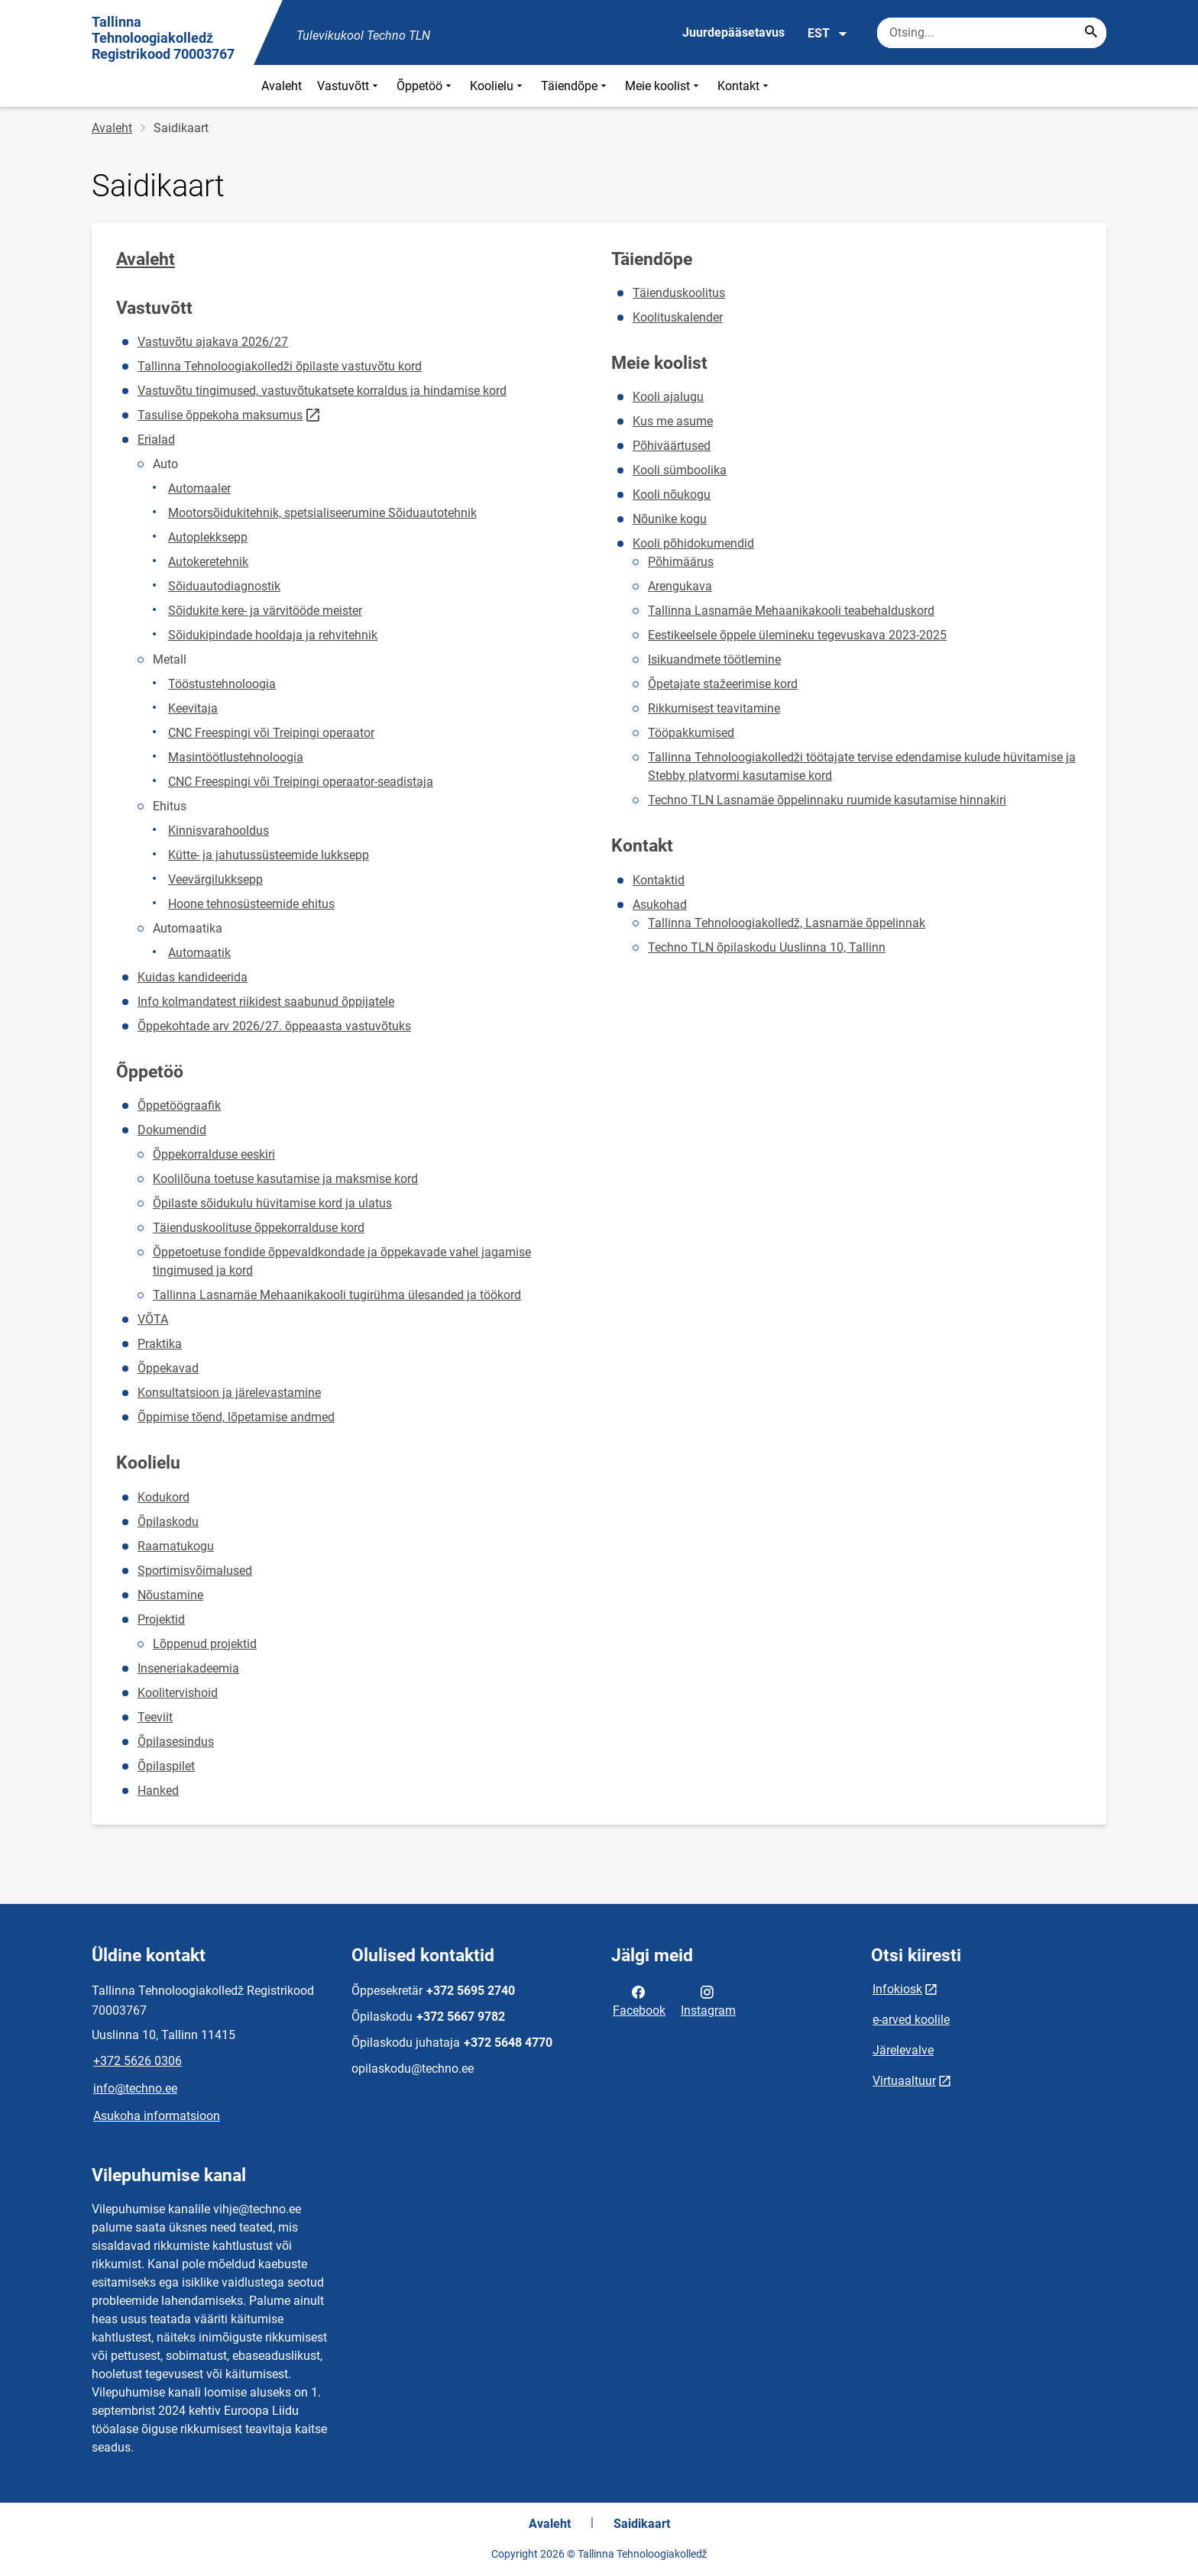 This screenshot has height=2576, width=1198. What do you see at coordinates (322, 513) in the screenshot?
I see `Mootorsõidukitehnik, spetsialiseerumine Sõiduautotehnik` at bounding box center [322, 513].